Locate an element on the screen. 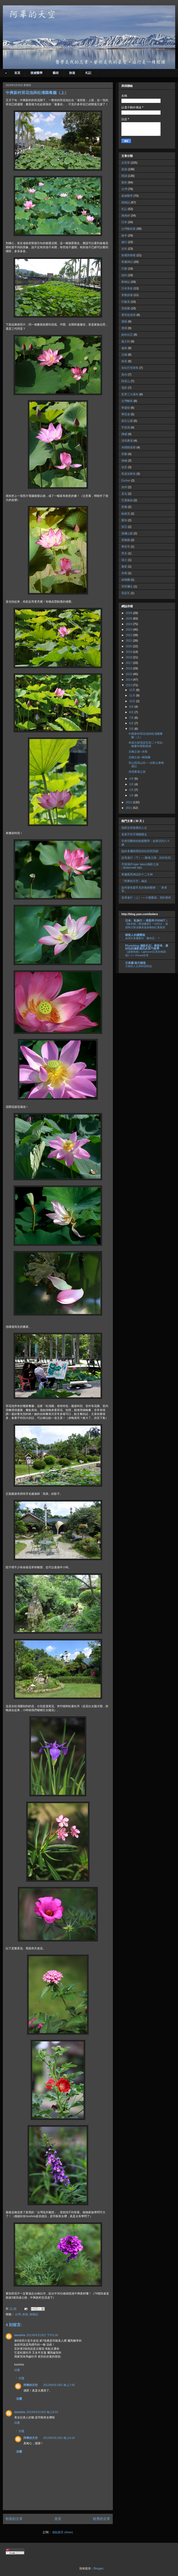  孟克 is located at coordinates (124, 493).